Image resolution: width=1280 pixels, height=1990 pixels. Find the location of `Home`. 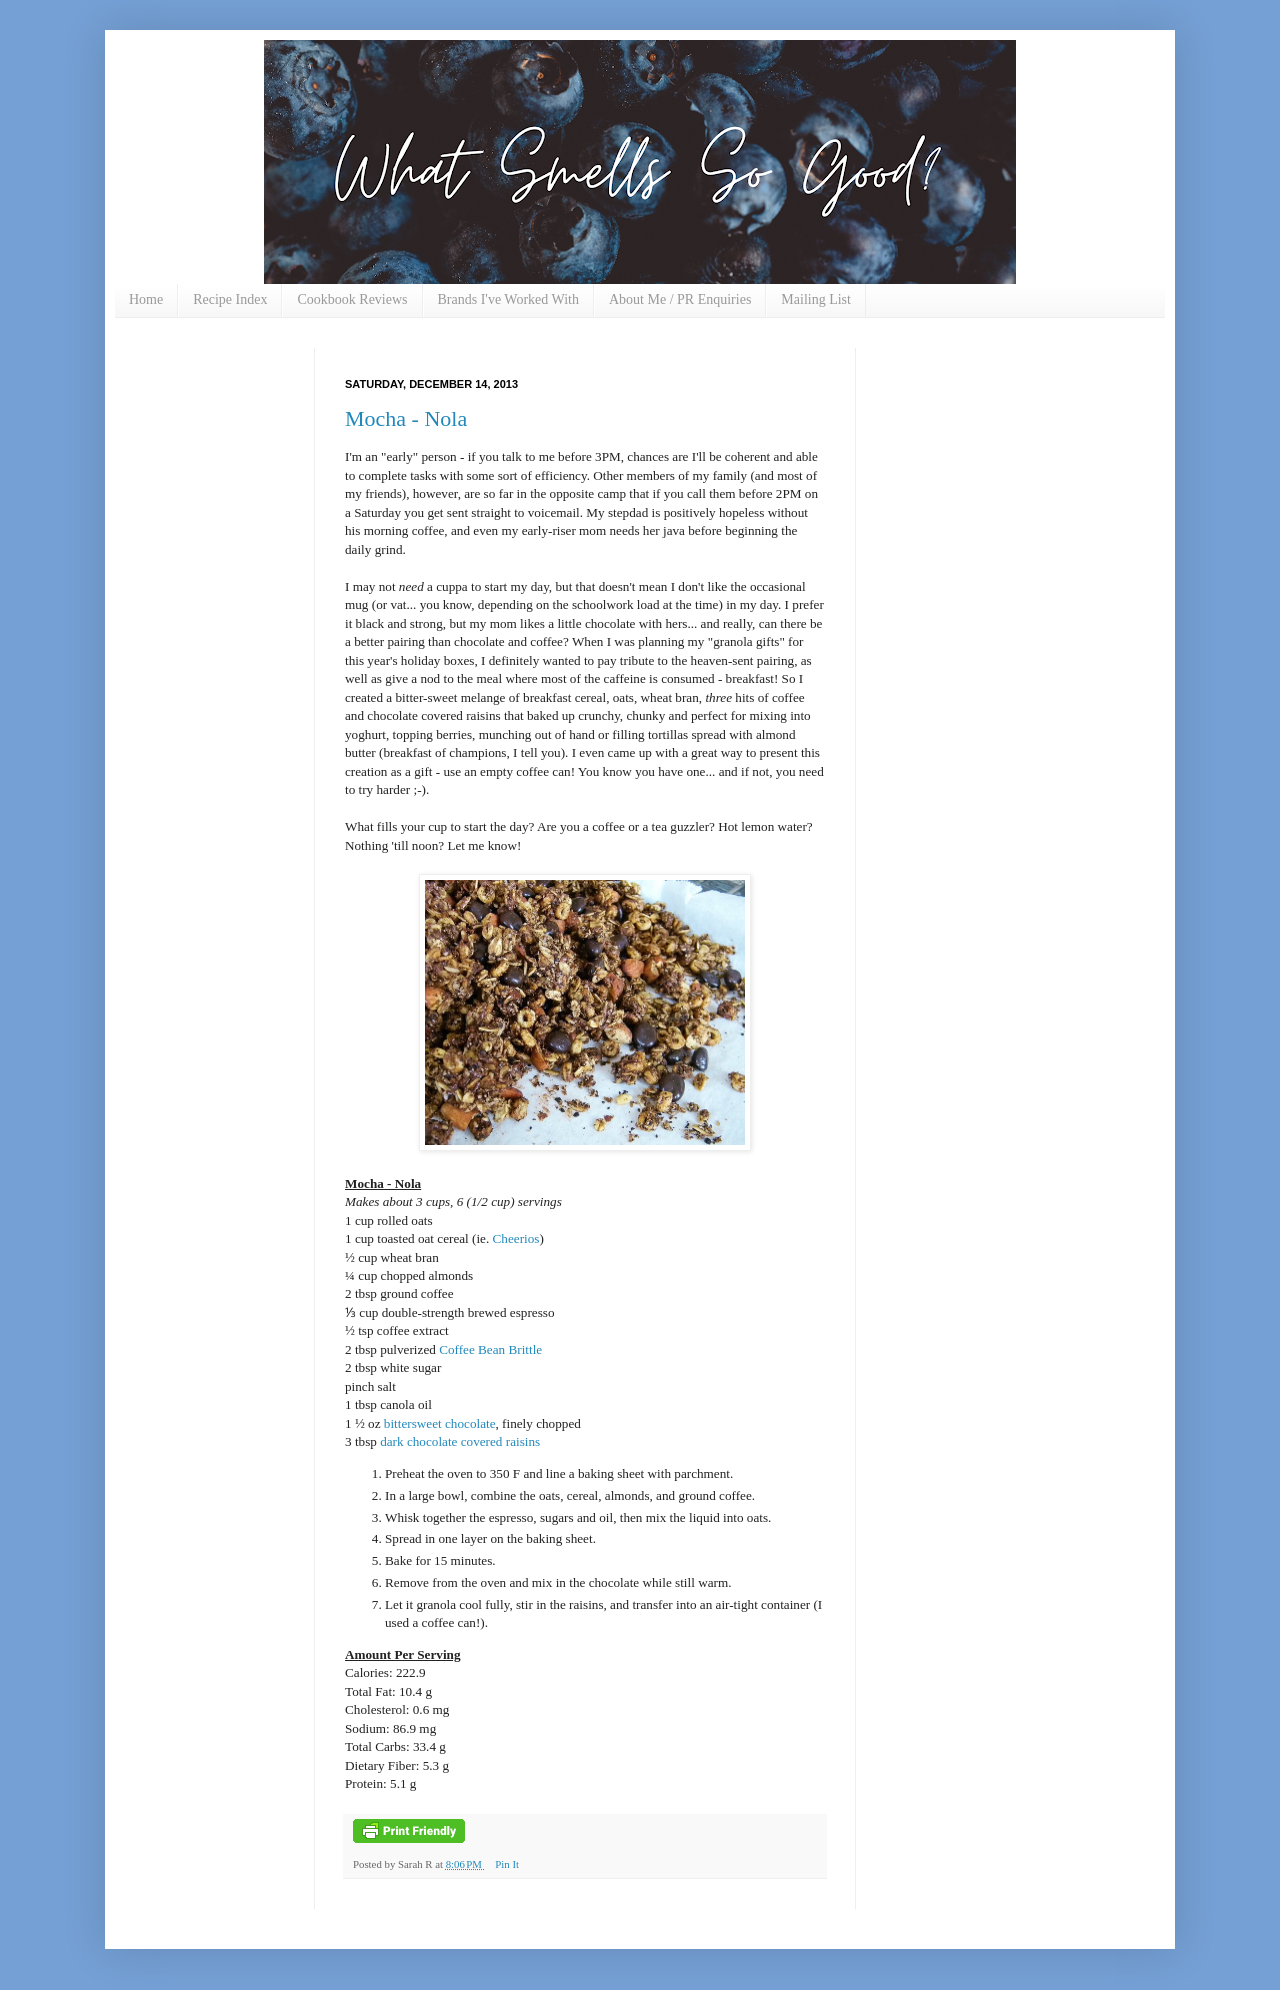

Home is located at coordinates (146, 299).